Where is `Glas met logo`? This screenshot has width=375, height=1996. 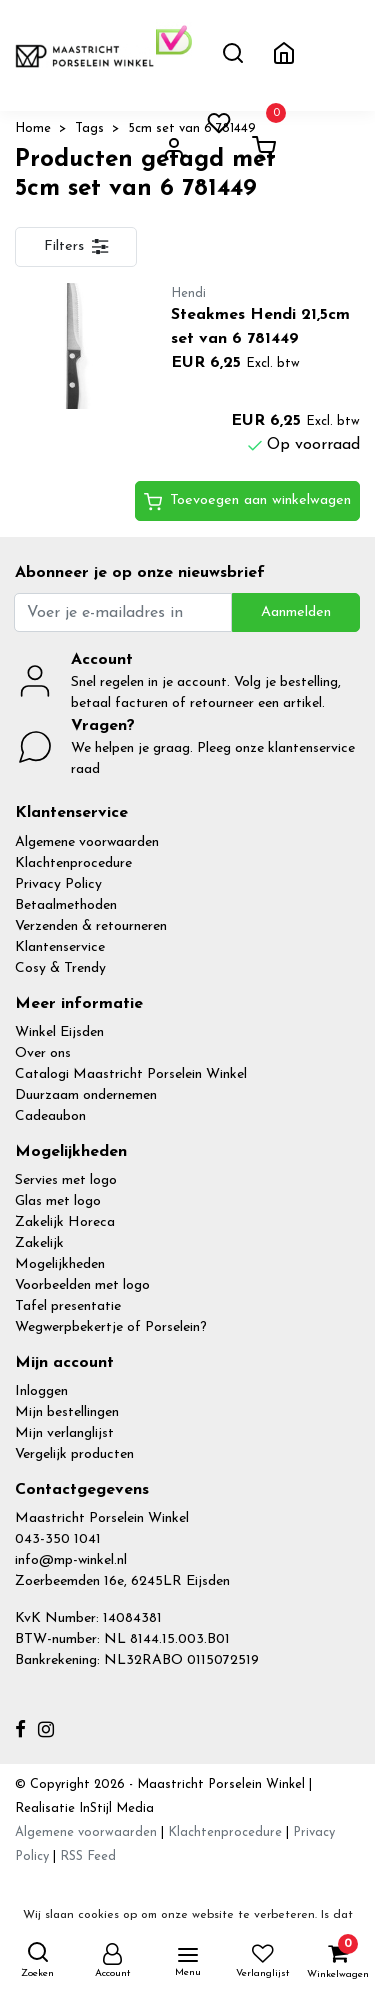 Glas met logo is located at coordinates (58, 1201).